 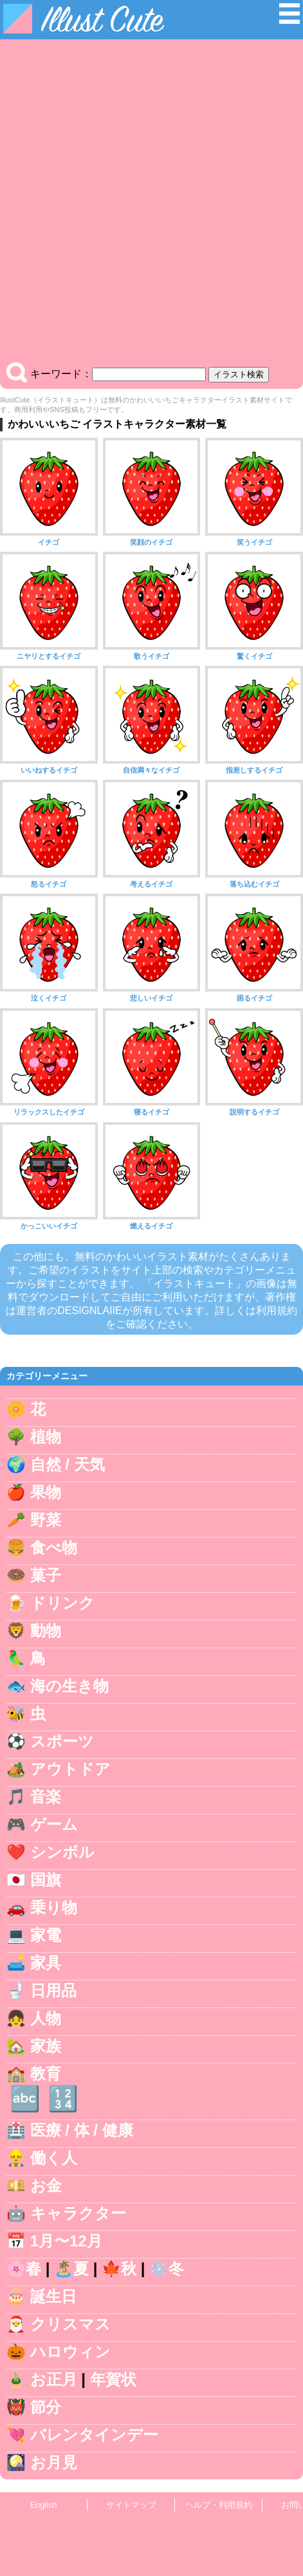 I want to click on 節分, so click(x=45, y=2407).